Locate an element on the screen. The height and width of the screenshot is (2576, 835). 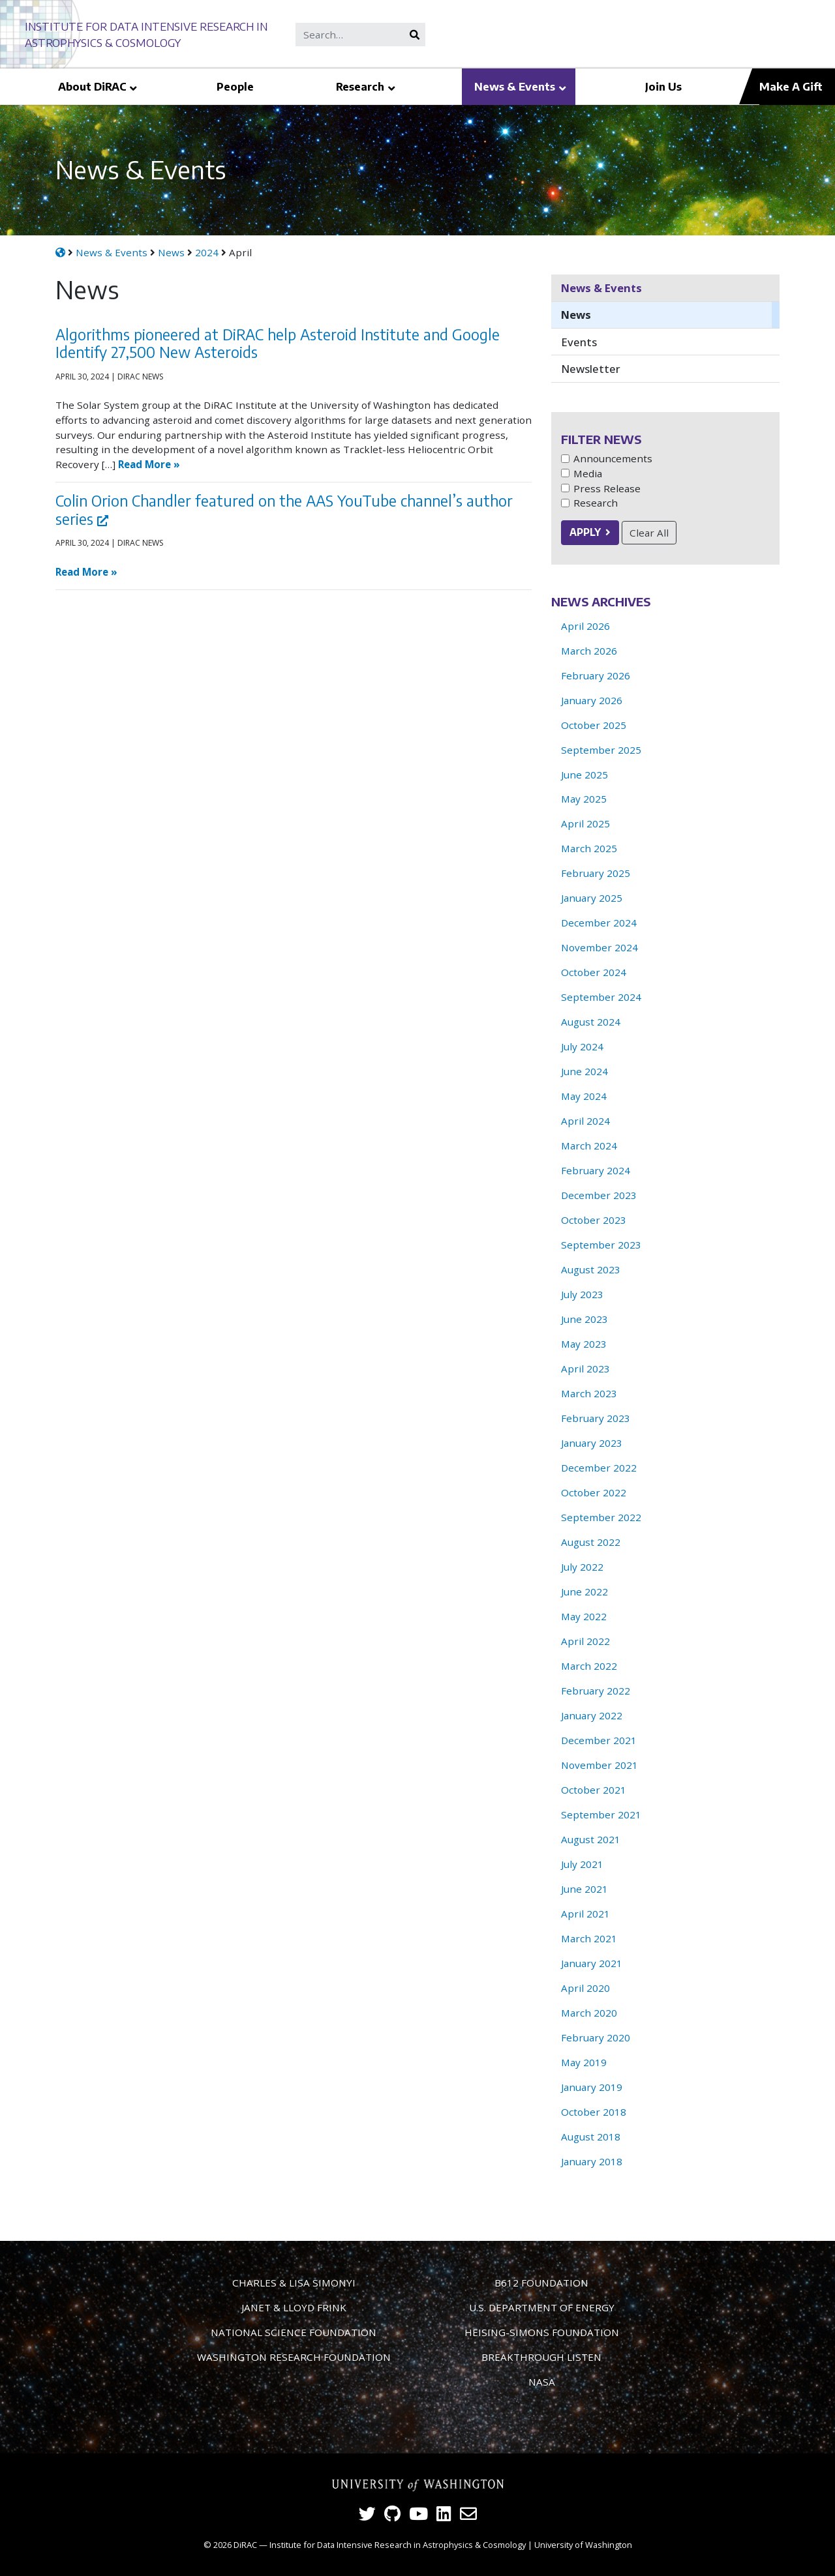
September 2022 is located at coordinates (601, 1517).